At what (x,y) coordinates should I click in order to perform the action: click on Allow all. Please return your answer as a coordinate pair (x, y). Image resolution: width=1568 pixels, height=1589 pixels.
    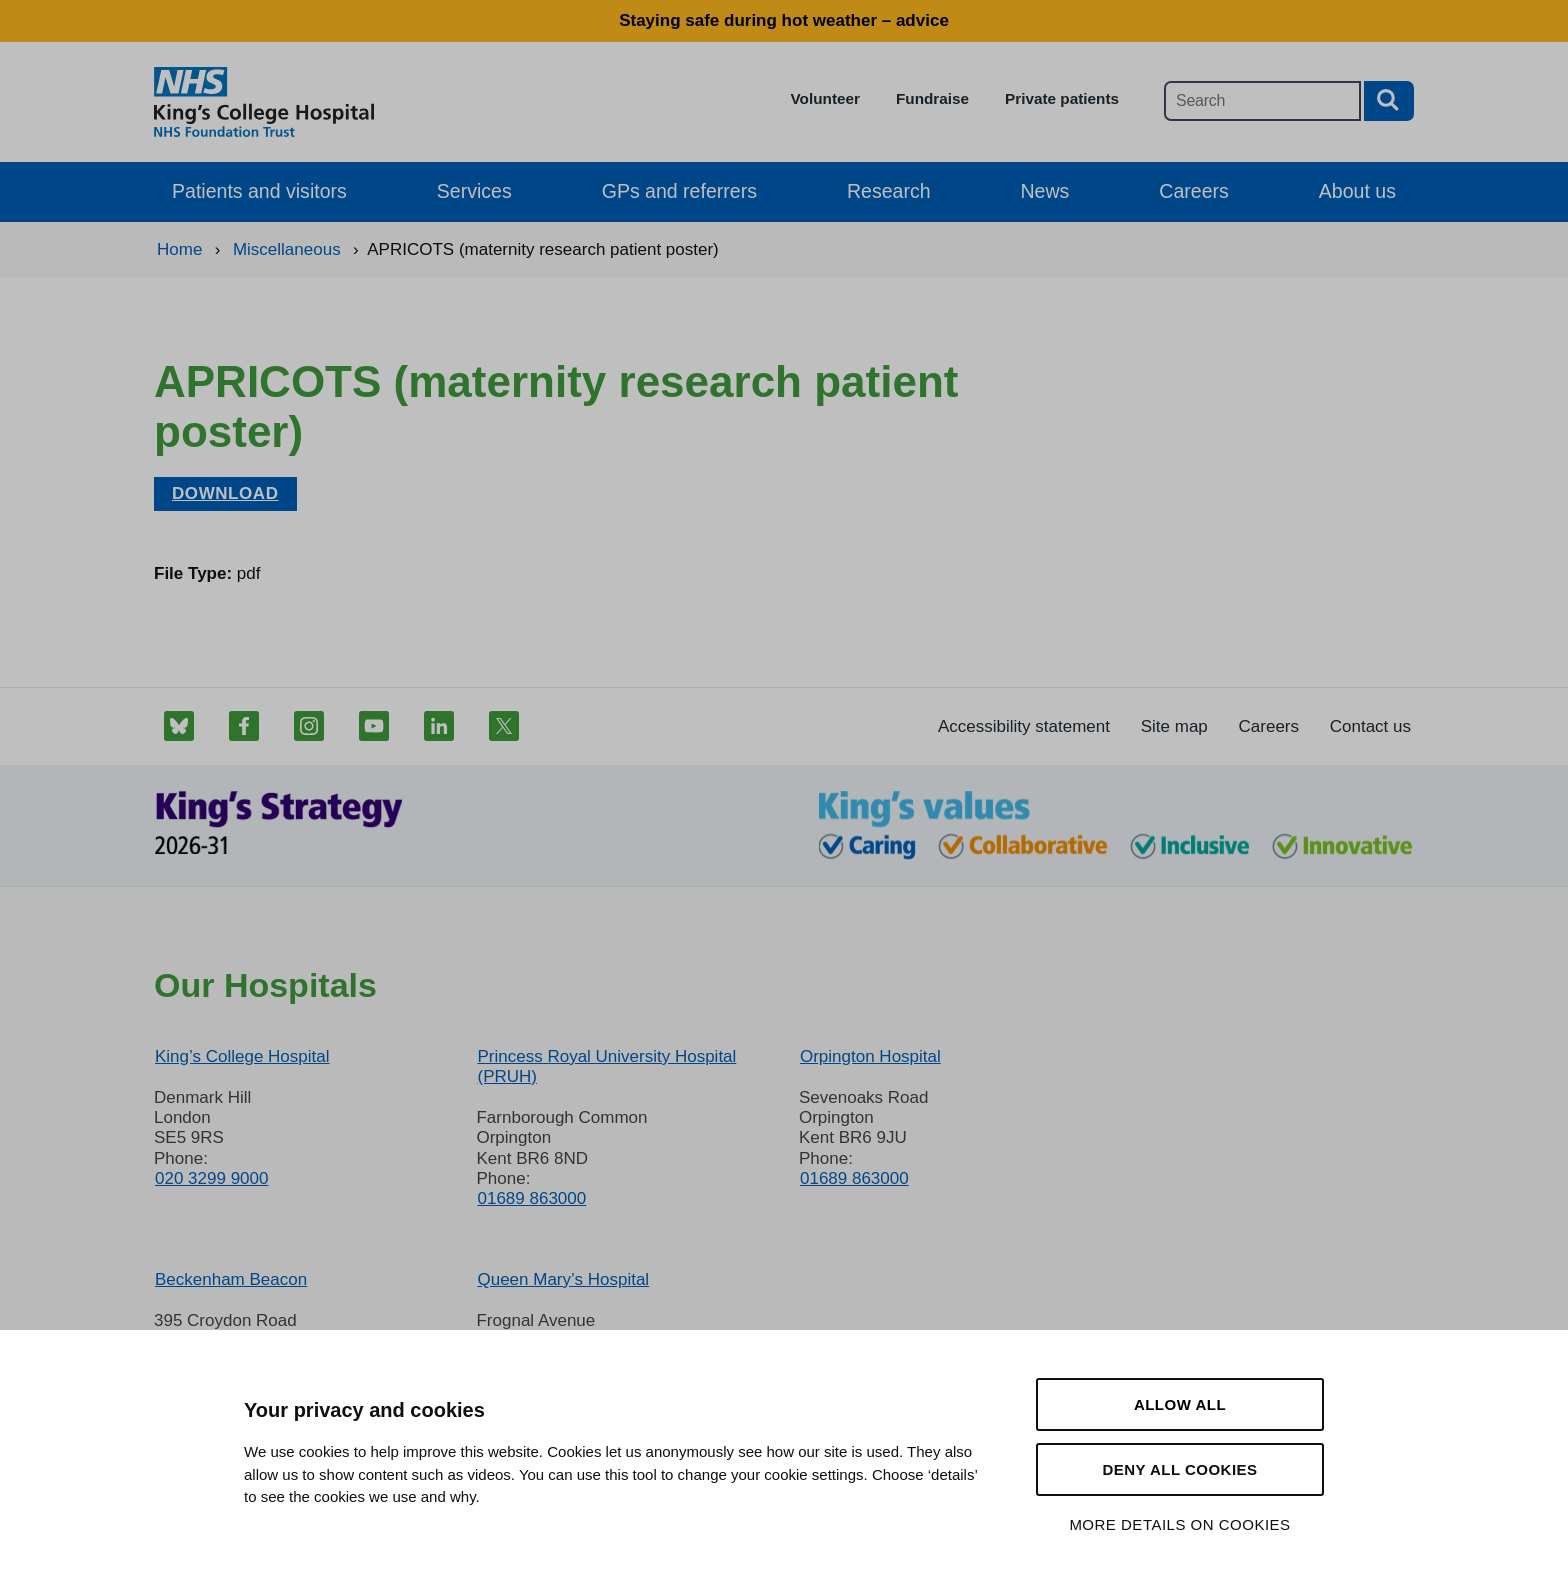
    Looking at the image, I should click on (1180, 1404).